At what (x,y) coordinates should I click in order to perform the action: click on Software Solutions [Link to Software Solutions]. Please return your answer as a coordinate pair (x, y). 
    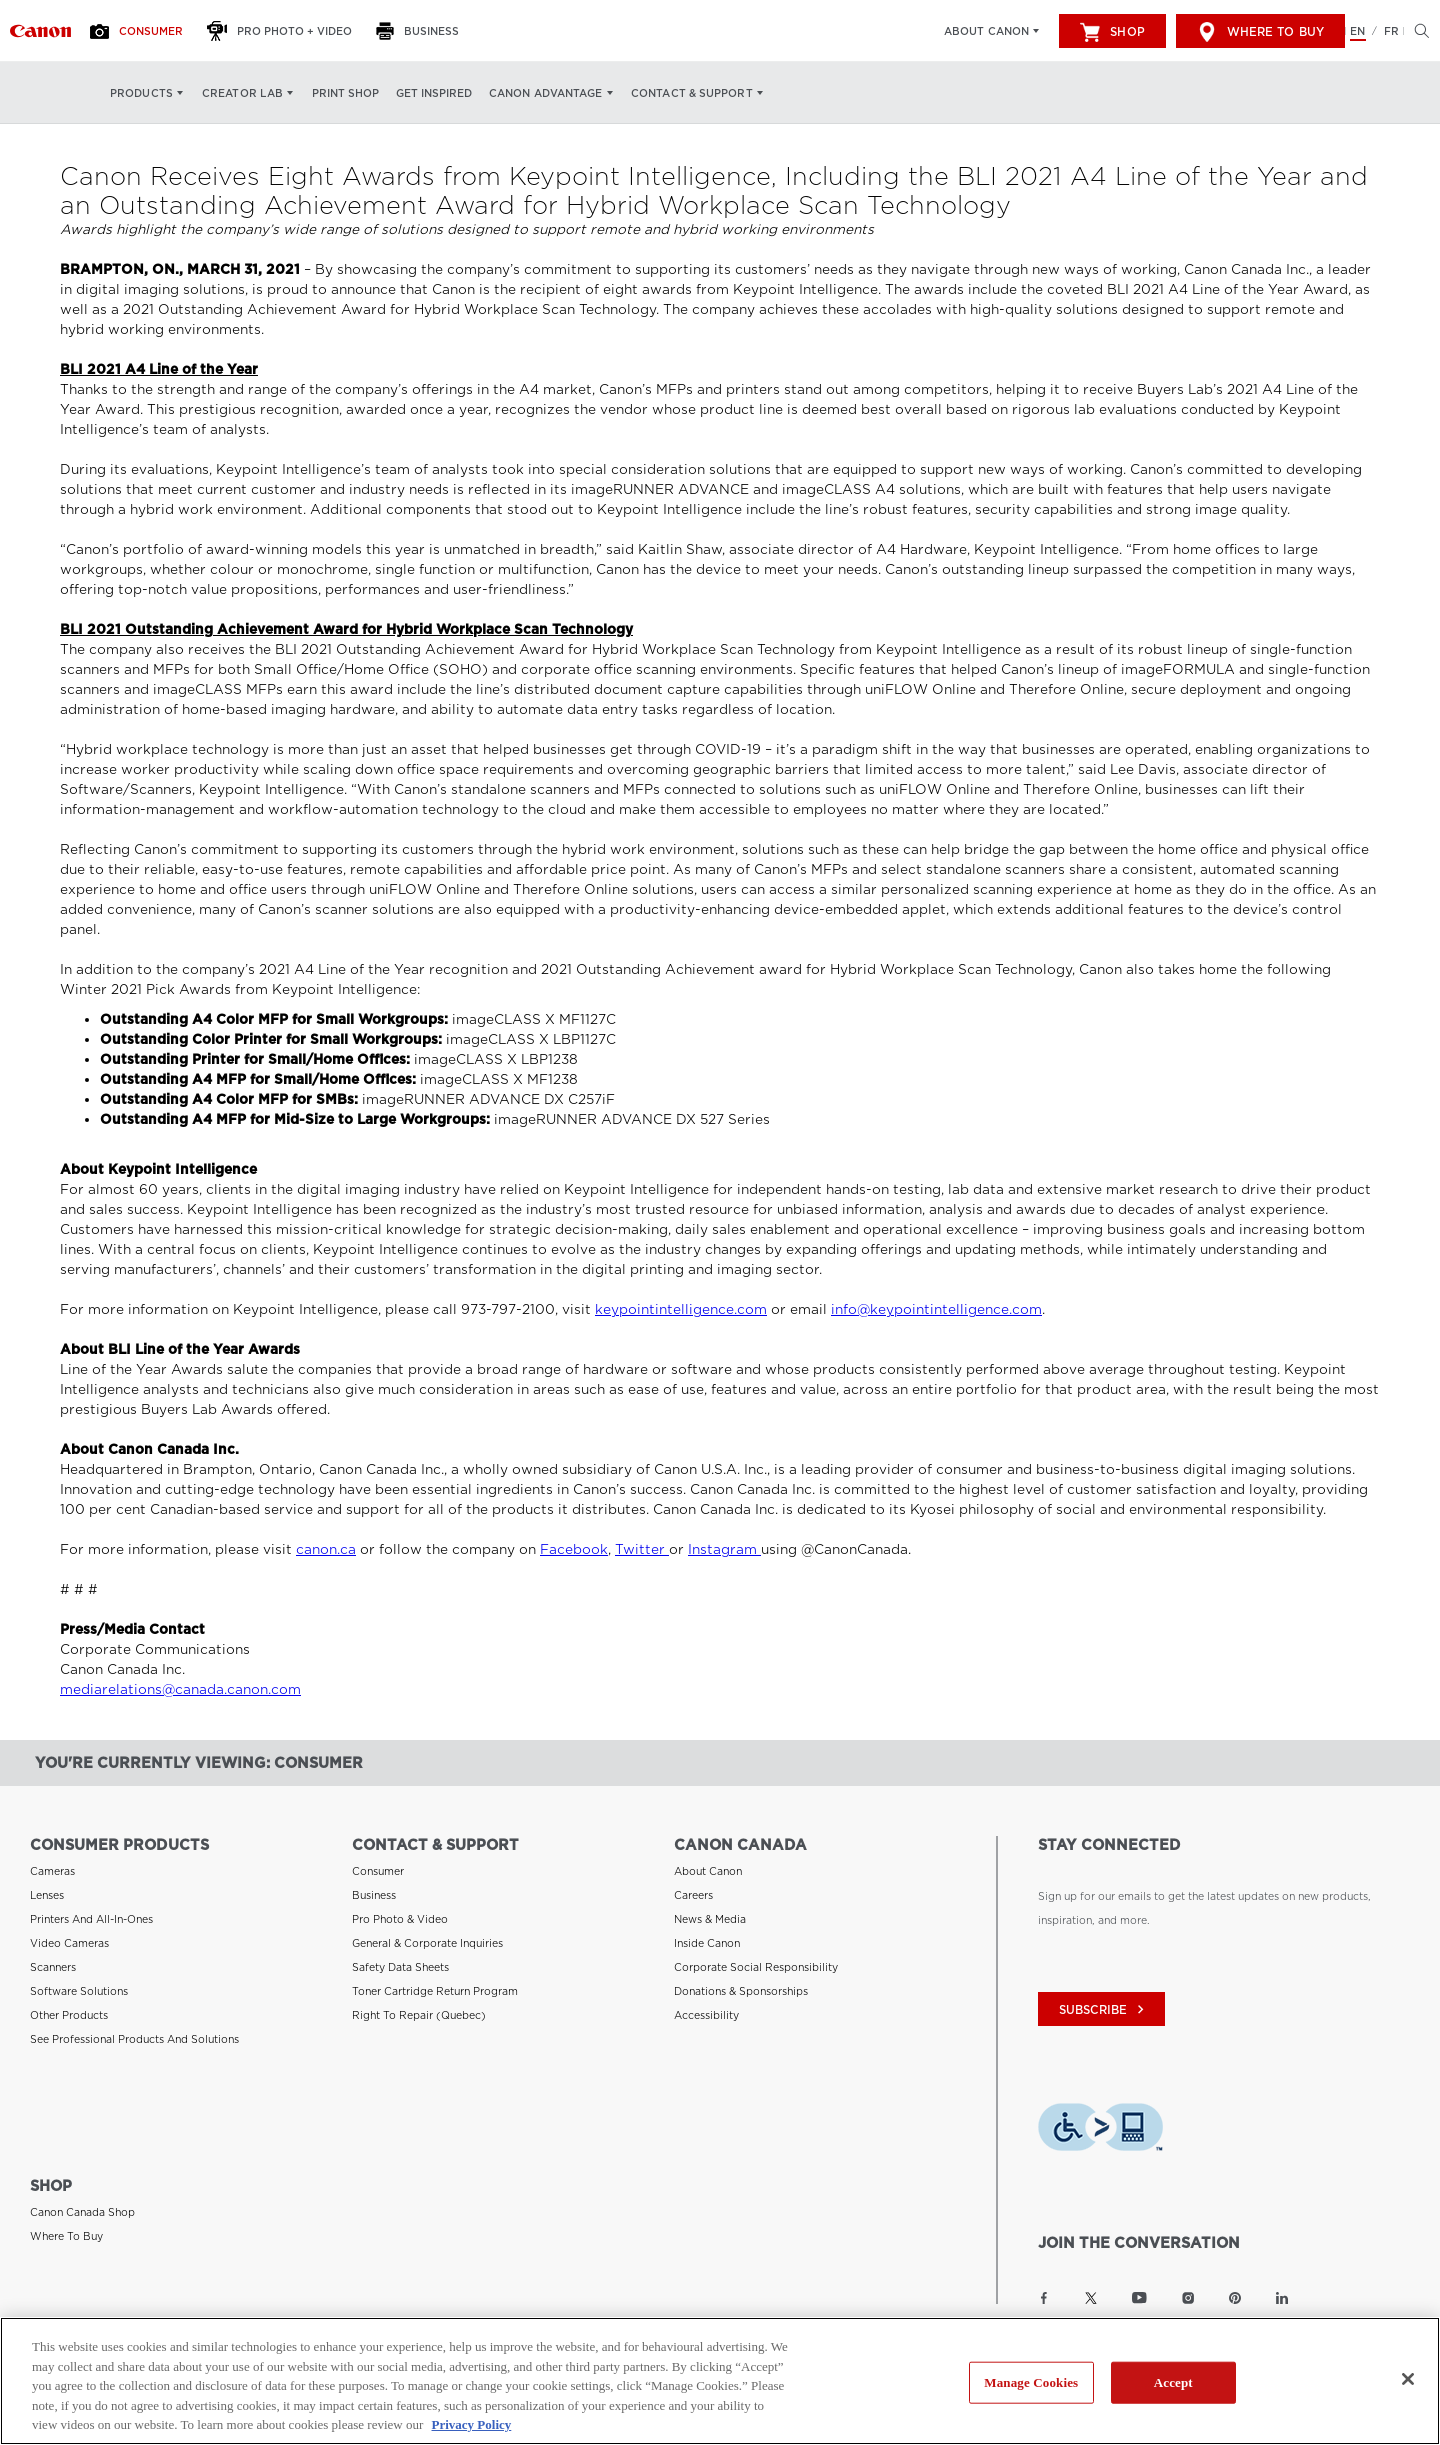
    Looking at the image, I should click on (79, 1991).